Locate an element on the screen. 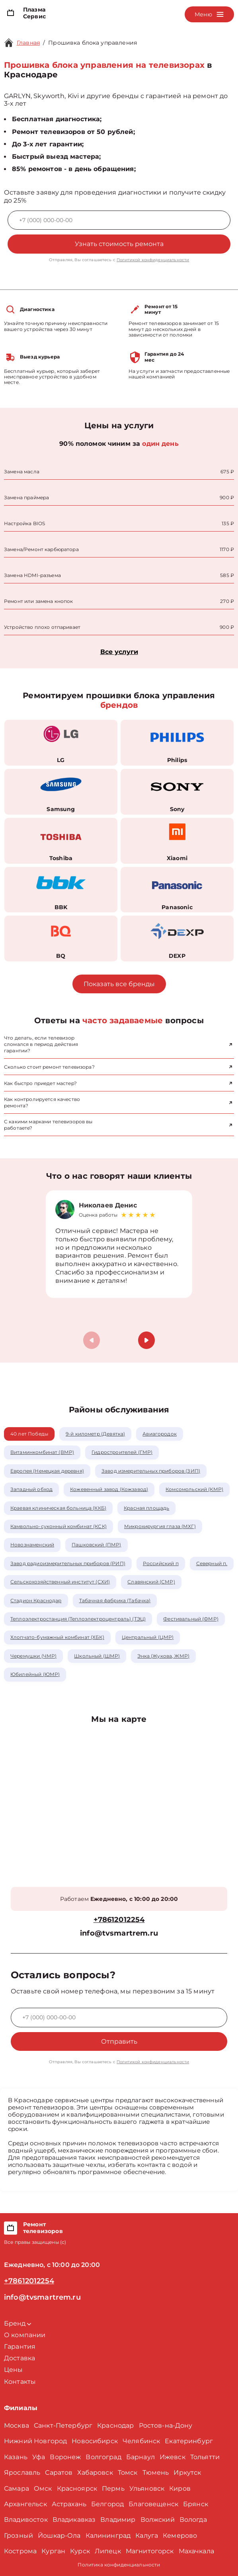 The image size is (238, 2576). Белгород is located at coordinates (107, 2504).